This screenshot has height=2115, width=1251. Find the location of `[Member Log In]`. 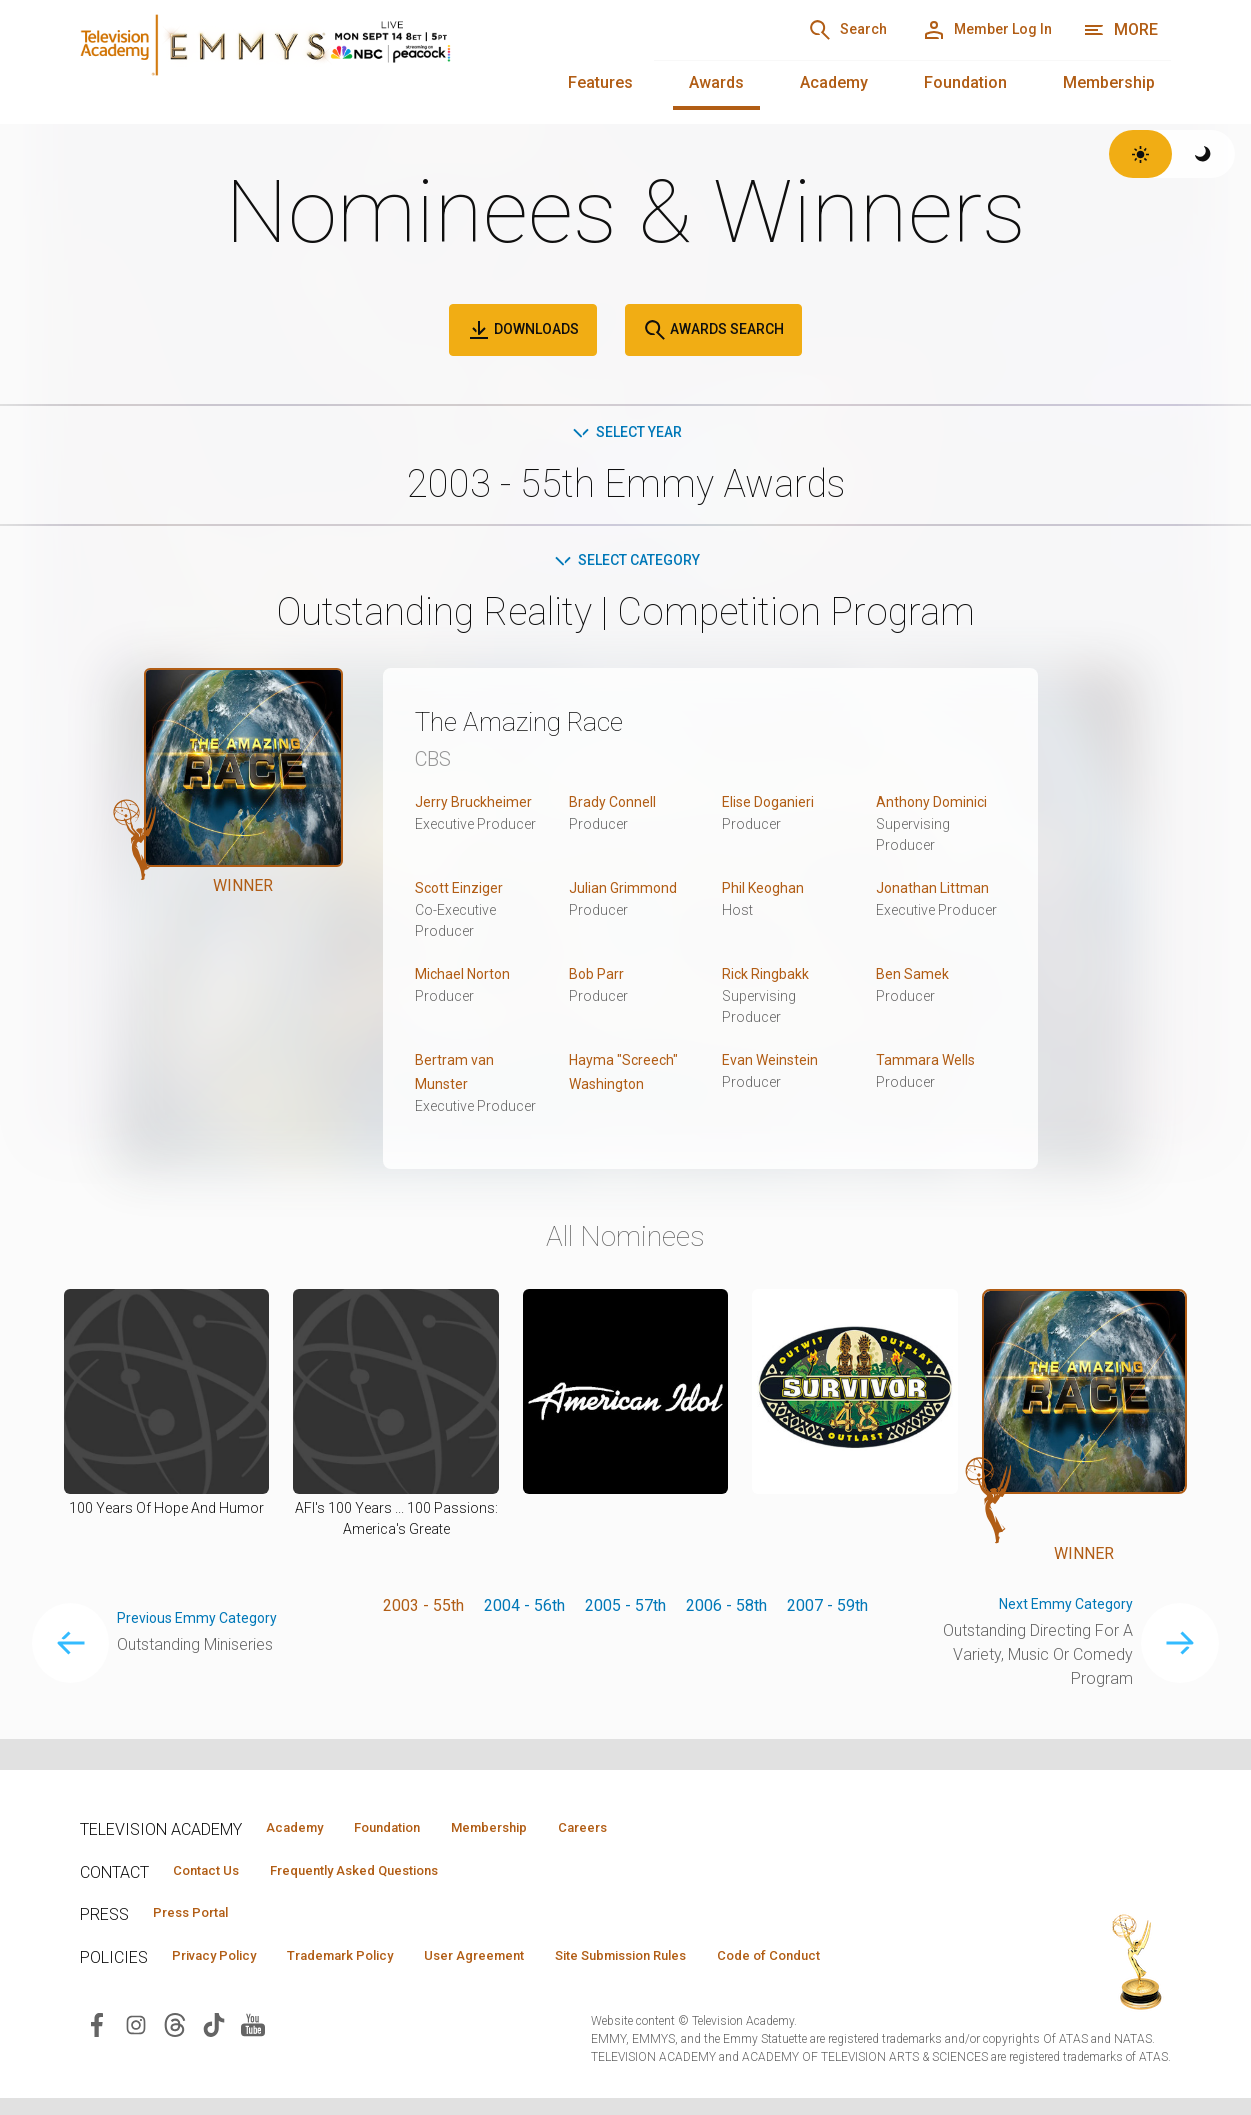

[Member Log In] is located at coordinates (970, 30).